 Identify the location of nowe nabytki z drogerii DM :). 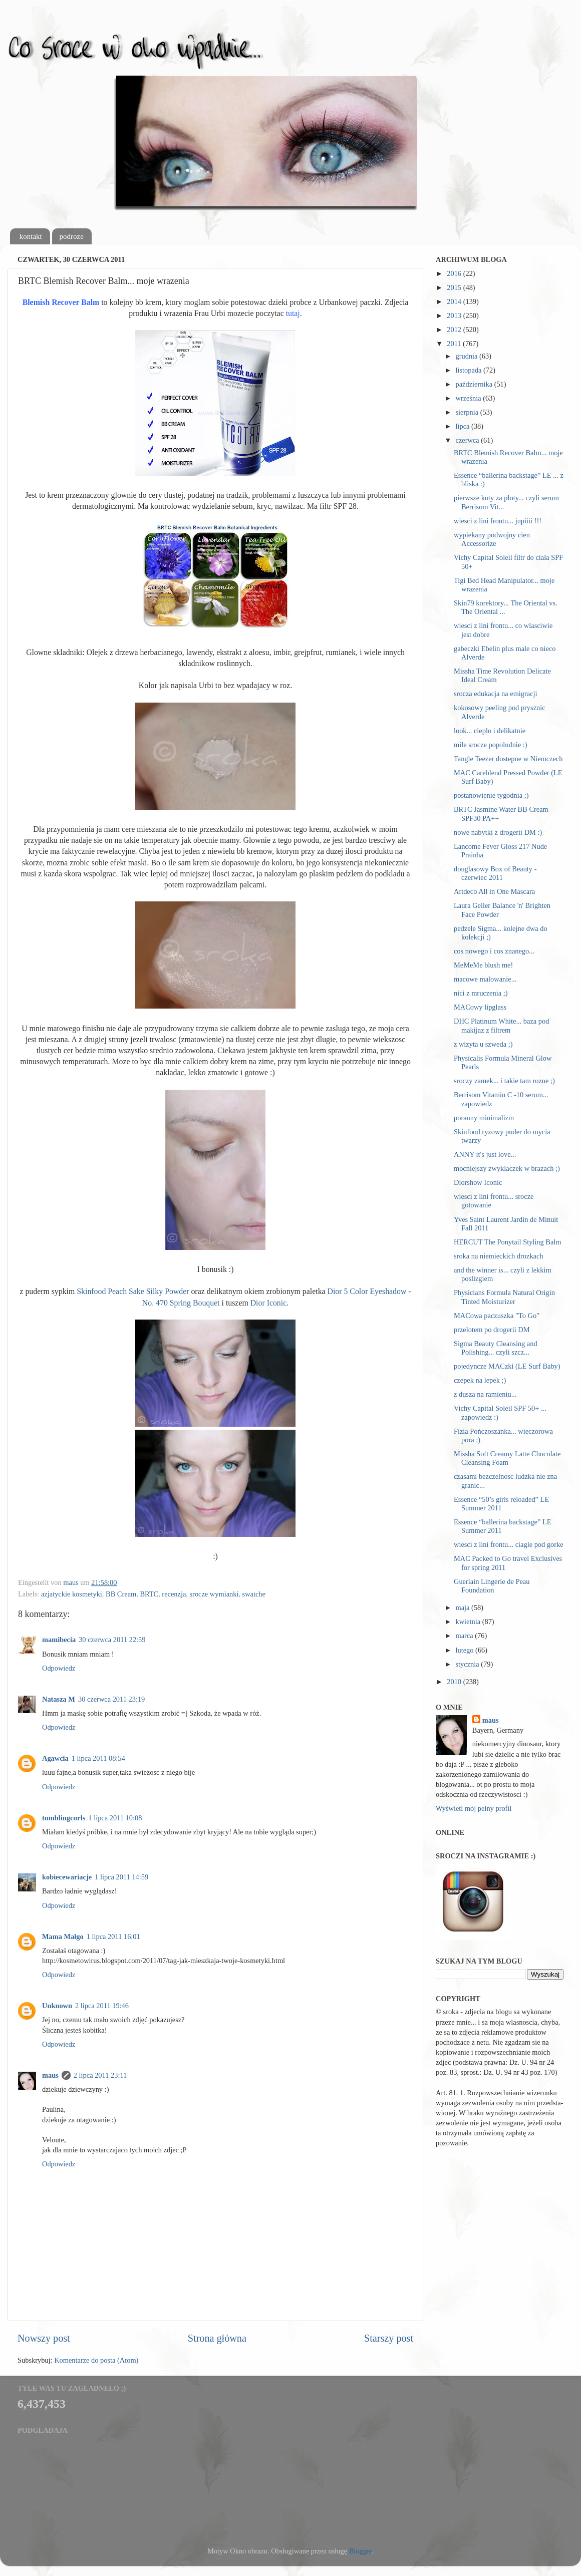
(498, 832).